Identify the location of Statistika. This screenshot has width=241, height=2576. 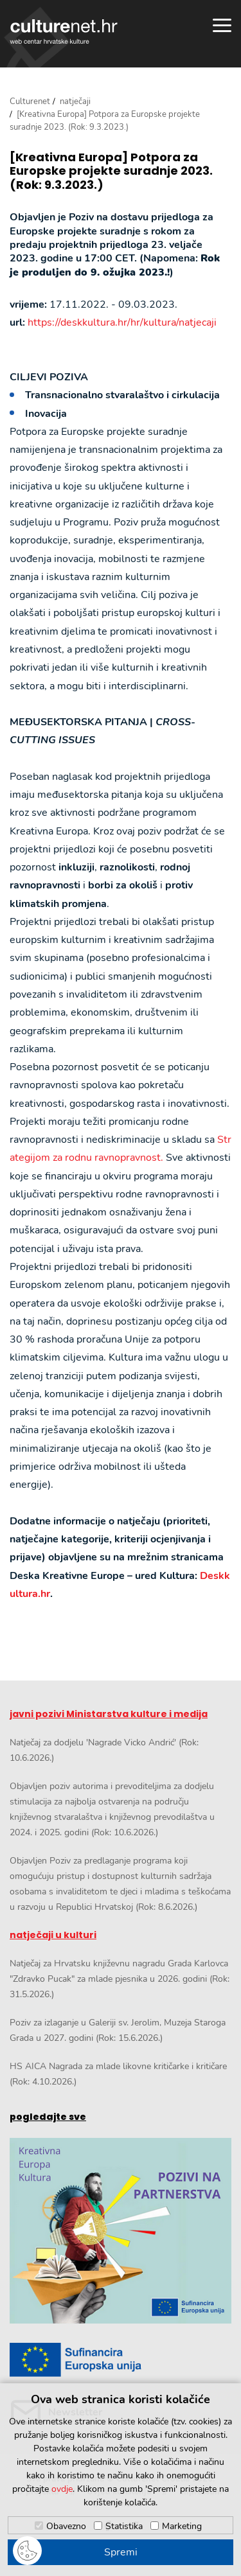
(124, 2526).